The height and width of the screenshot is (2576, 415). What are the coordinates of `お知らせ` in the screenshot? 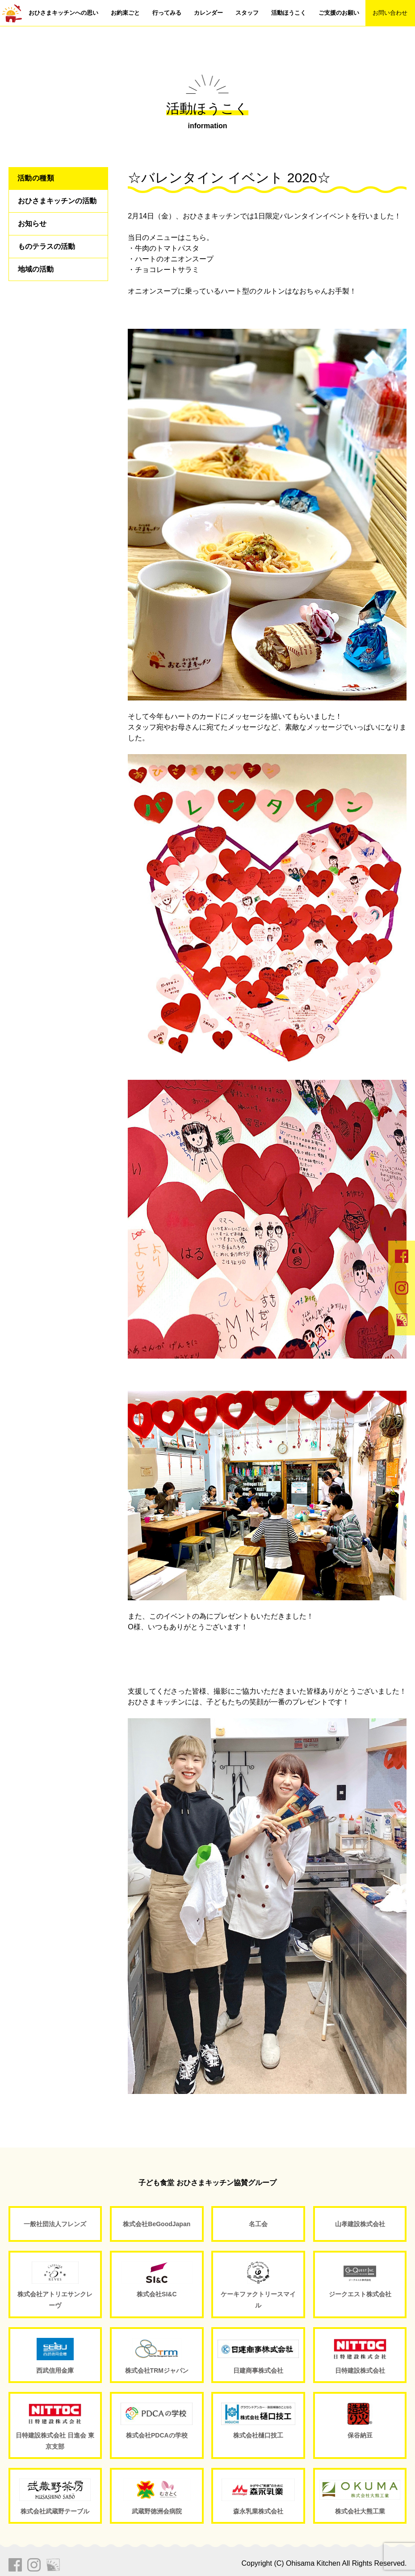 It's located at (32, 223).